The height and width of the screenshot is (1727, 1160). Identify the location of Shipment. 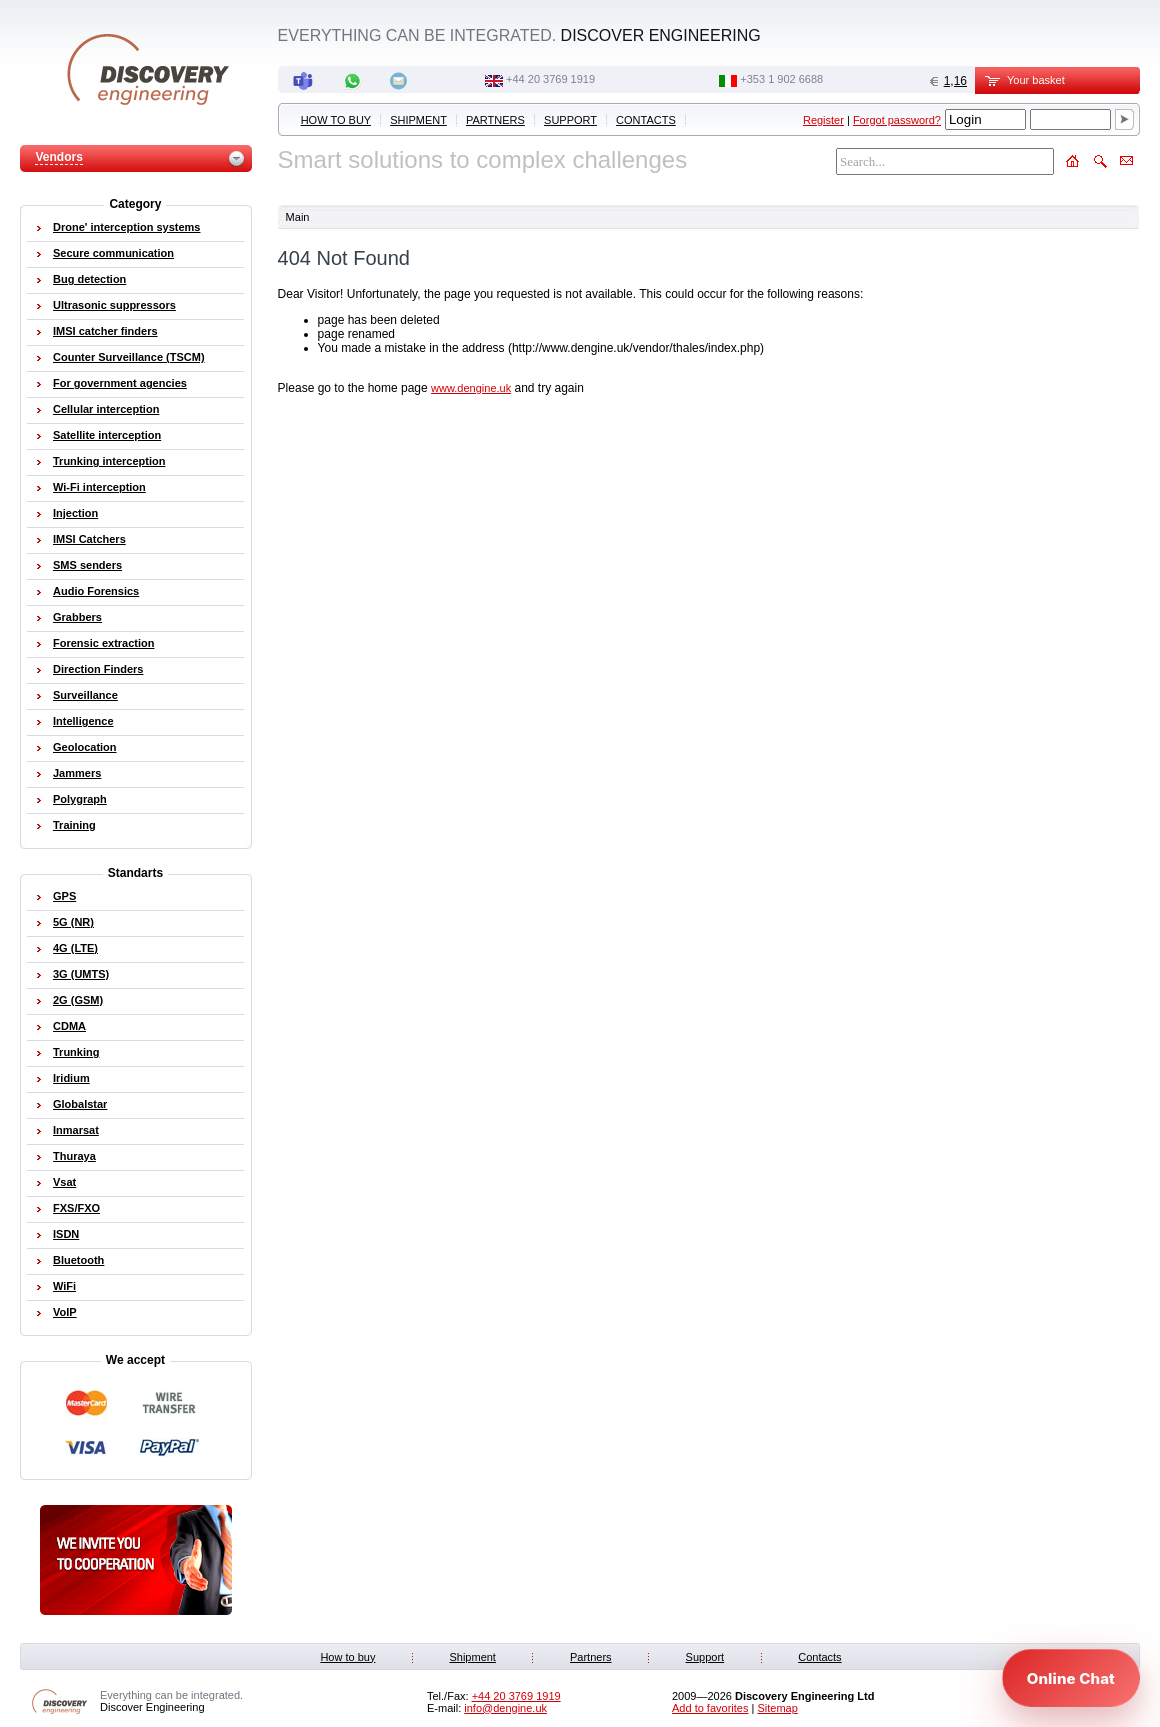
(418, 120).